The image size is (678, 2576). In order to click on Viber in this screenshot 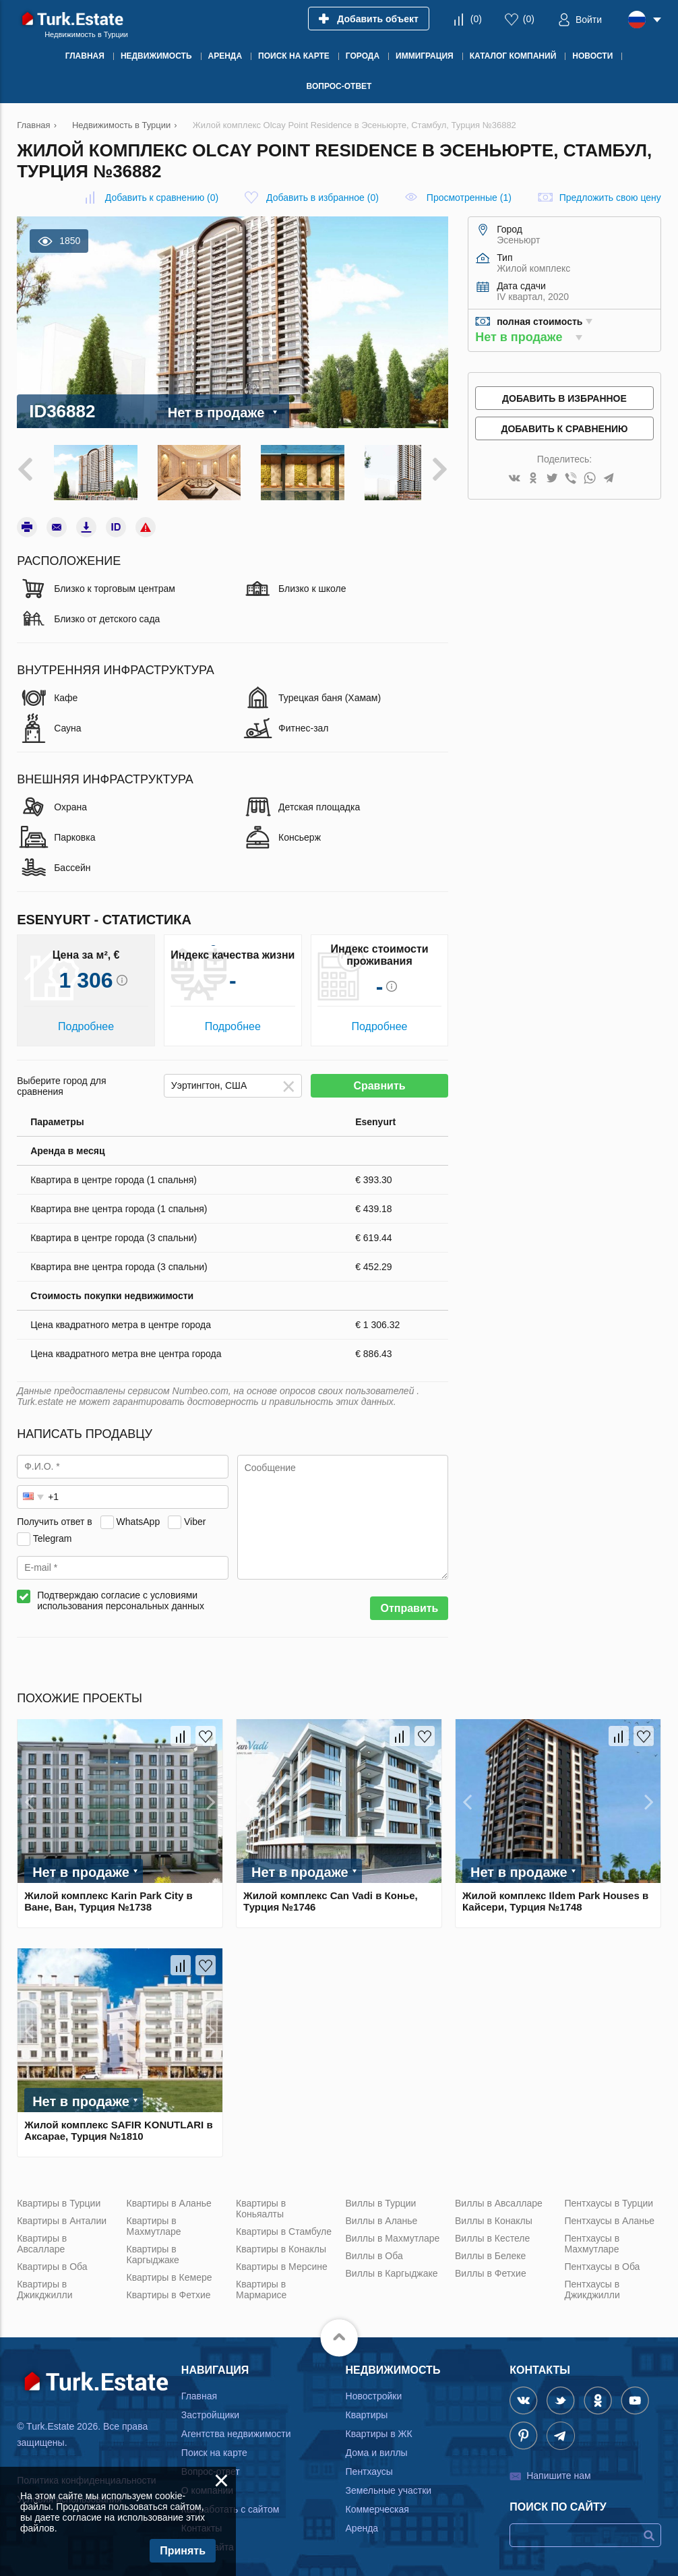, I will do `click(195, 1515)`.